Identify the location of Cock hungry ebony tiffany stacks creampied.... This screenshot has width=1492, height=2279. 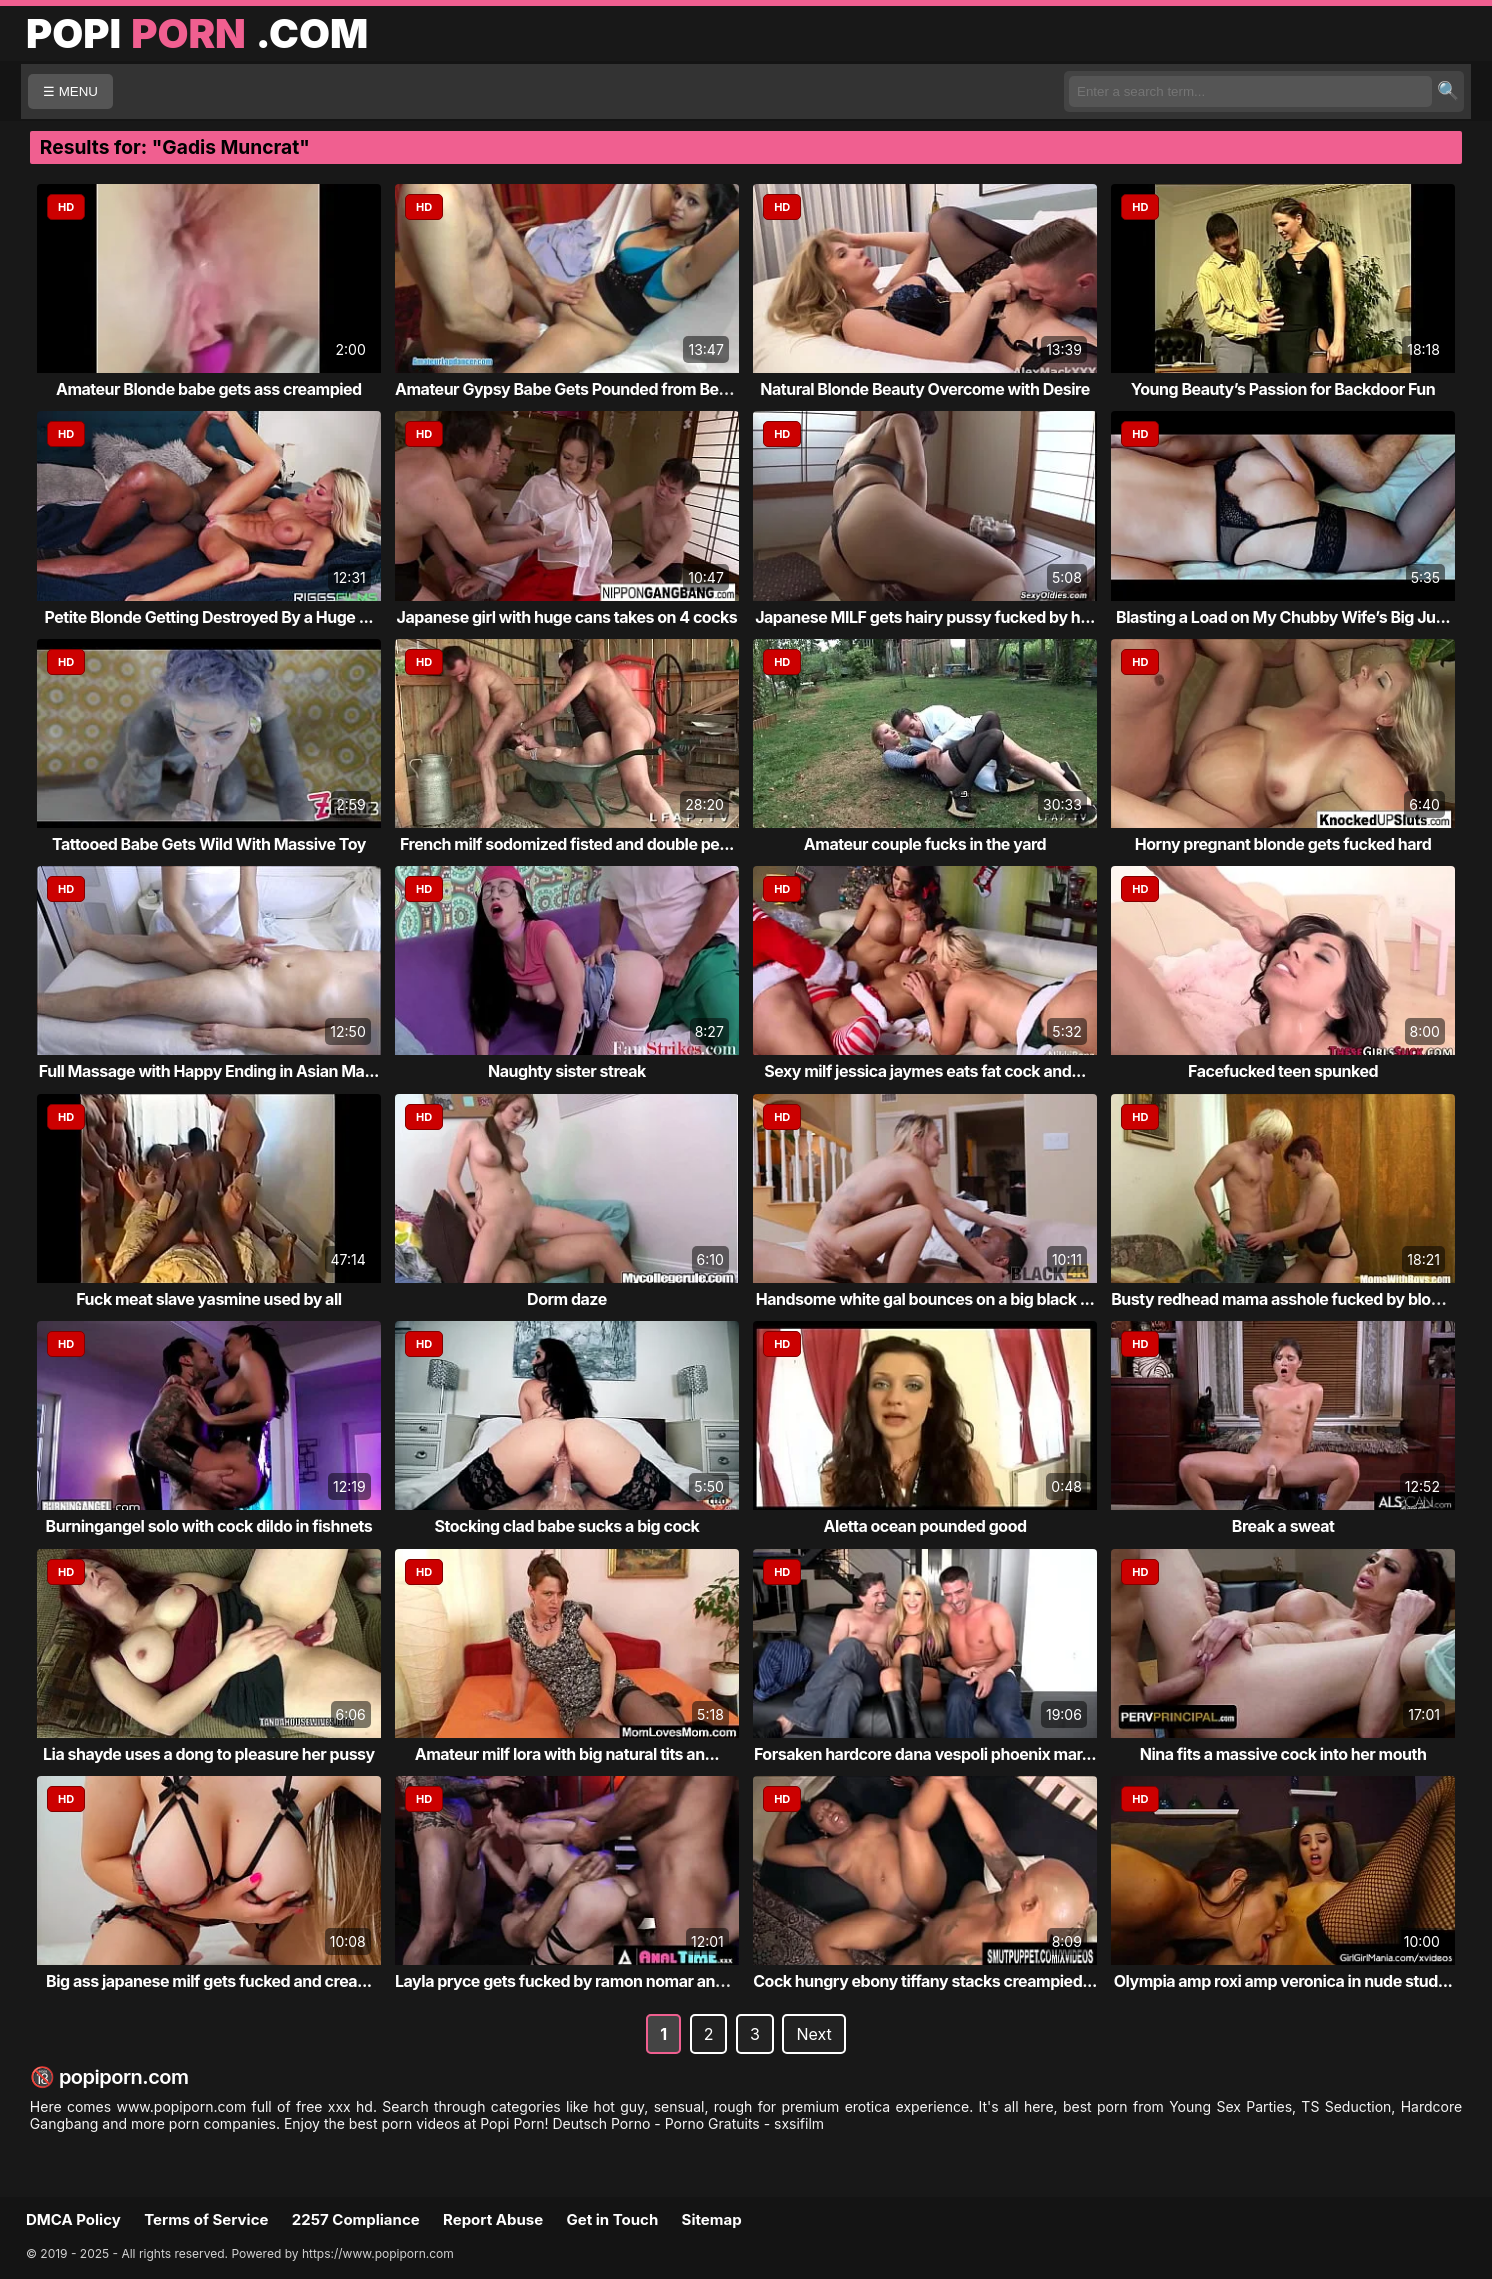
(925, 1981).